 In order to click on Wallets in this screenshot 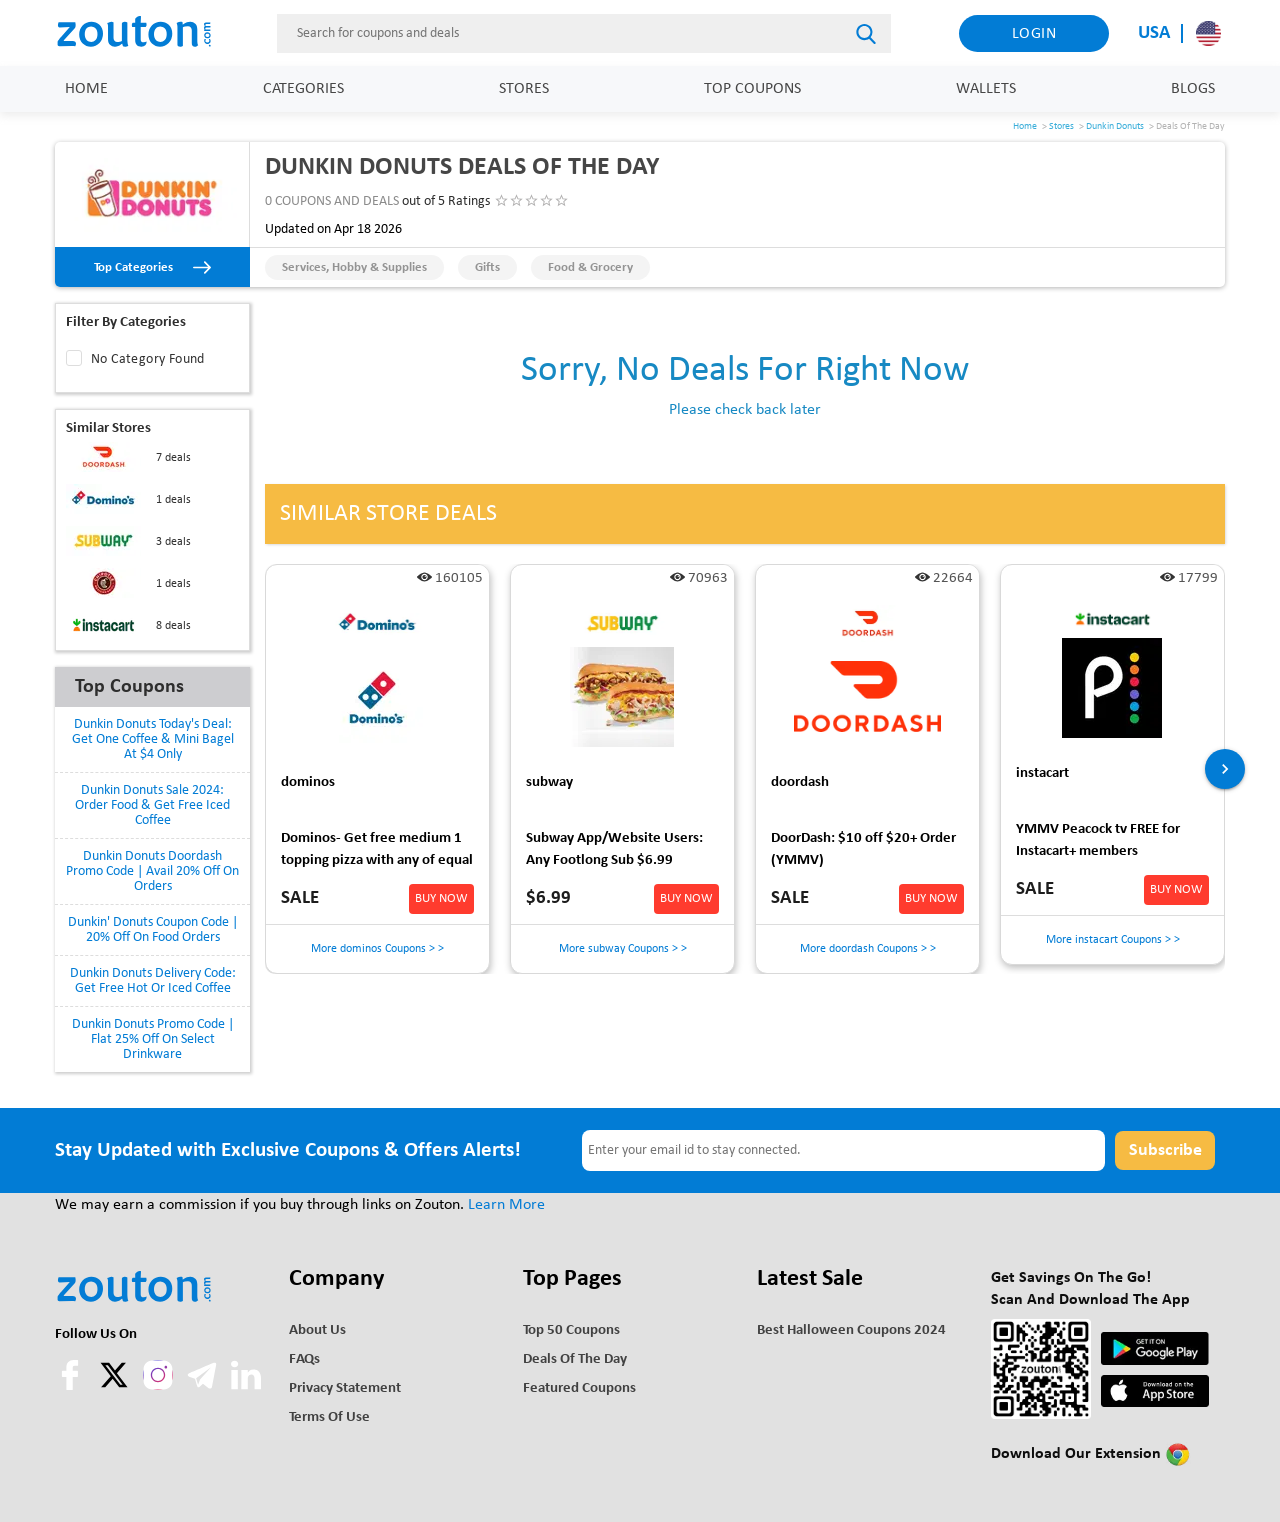, I will do `click(986, 89)`.